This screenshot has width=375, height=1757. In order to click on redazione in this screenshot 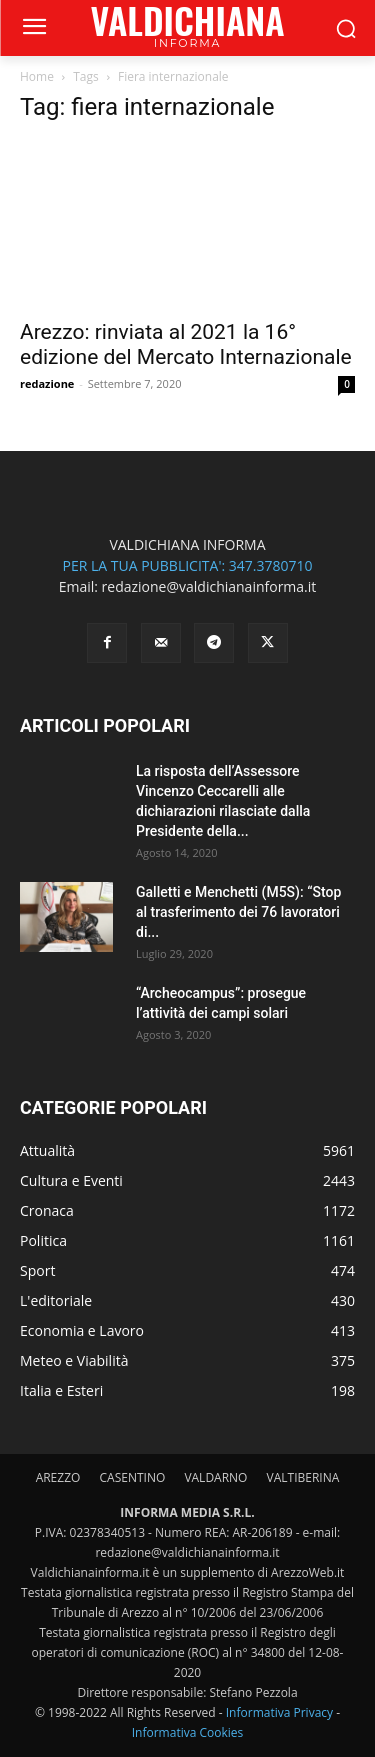, I will do `click(47, 383)`.